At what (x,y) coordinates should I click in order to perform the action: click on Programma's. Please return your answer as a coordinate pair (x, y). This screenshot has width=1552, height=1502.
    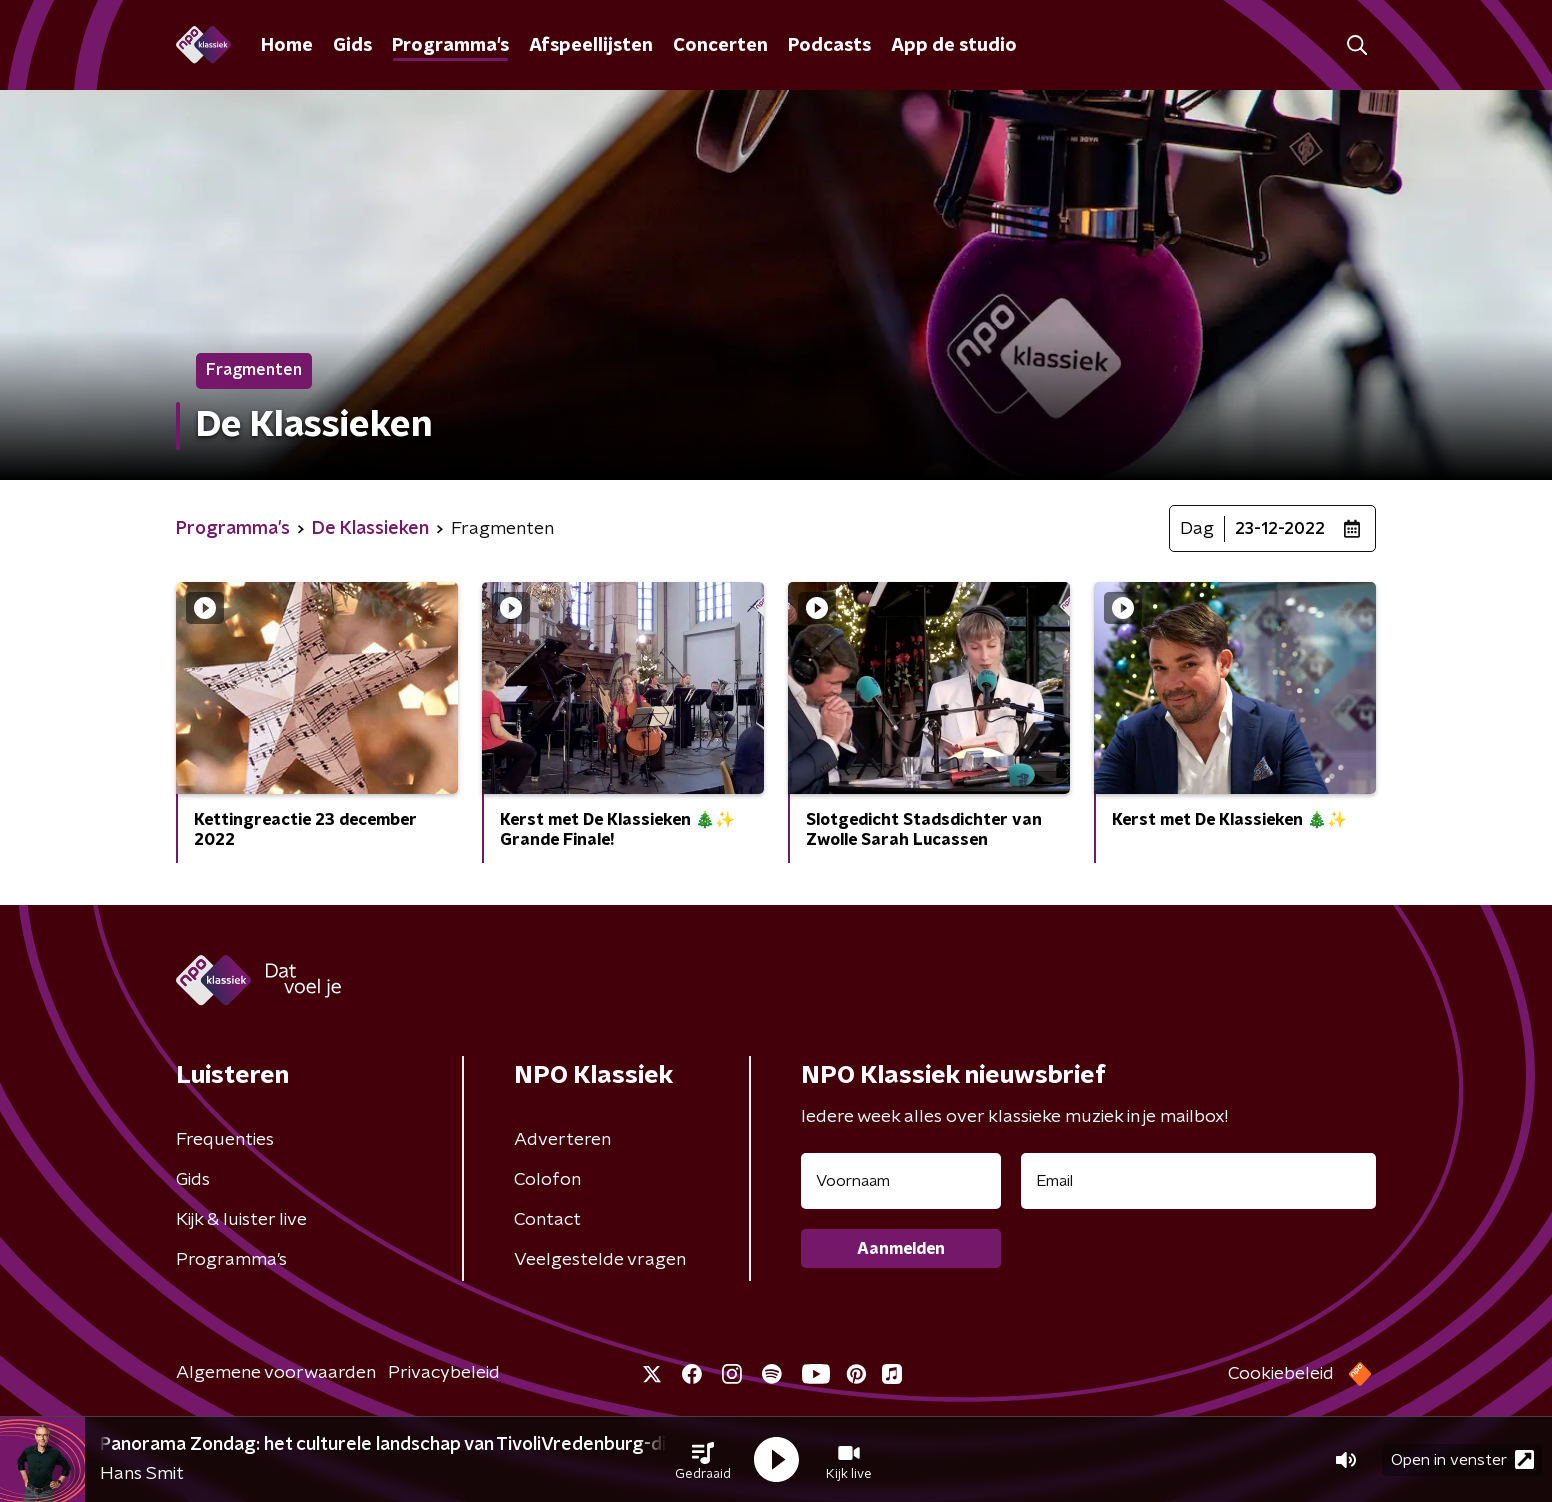
    Looking at the image, I should click on (450, 46).